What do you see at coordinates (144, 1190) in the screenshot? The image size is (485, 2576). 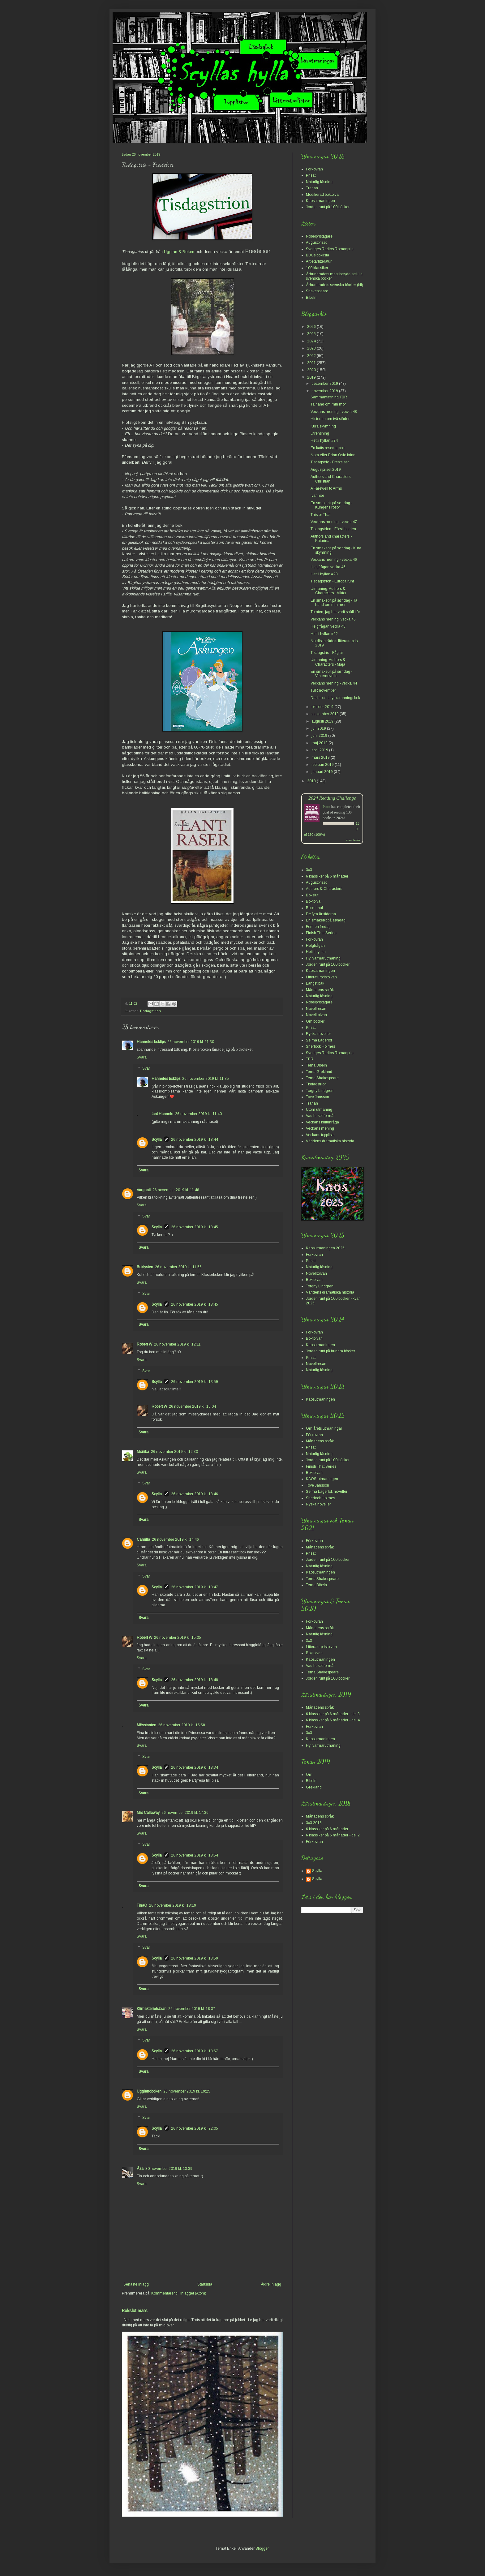 I see `Vargnatt` at bounding box center [144, 1190].